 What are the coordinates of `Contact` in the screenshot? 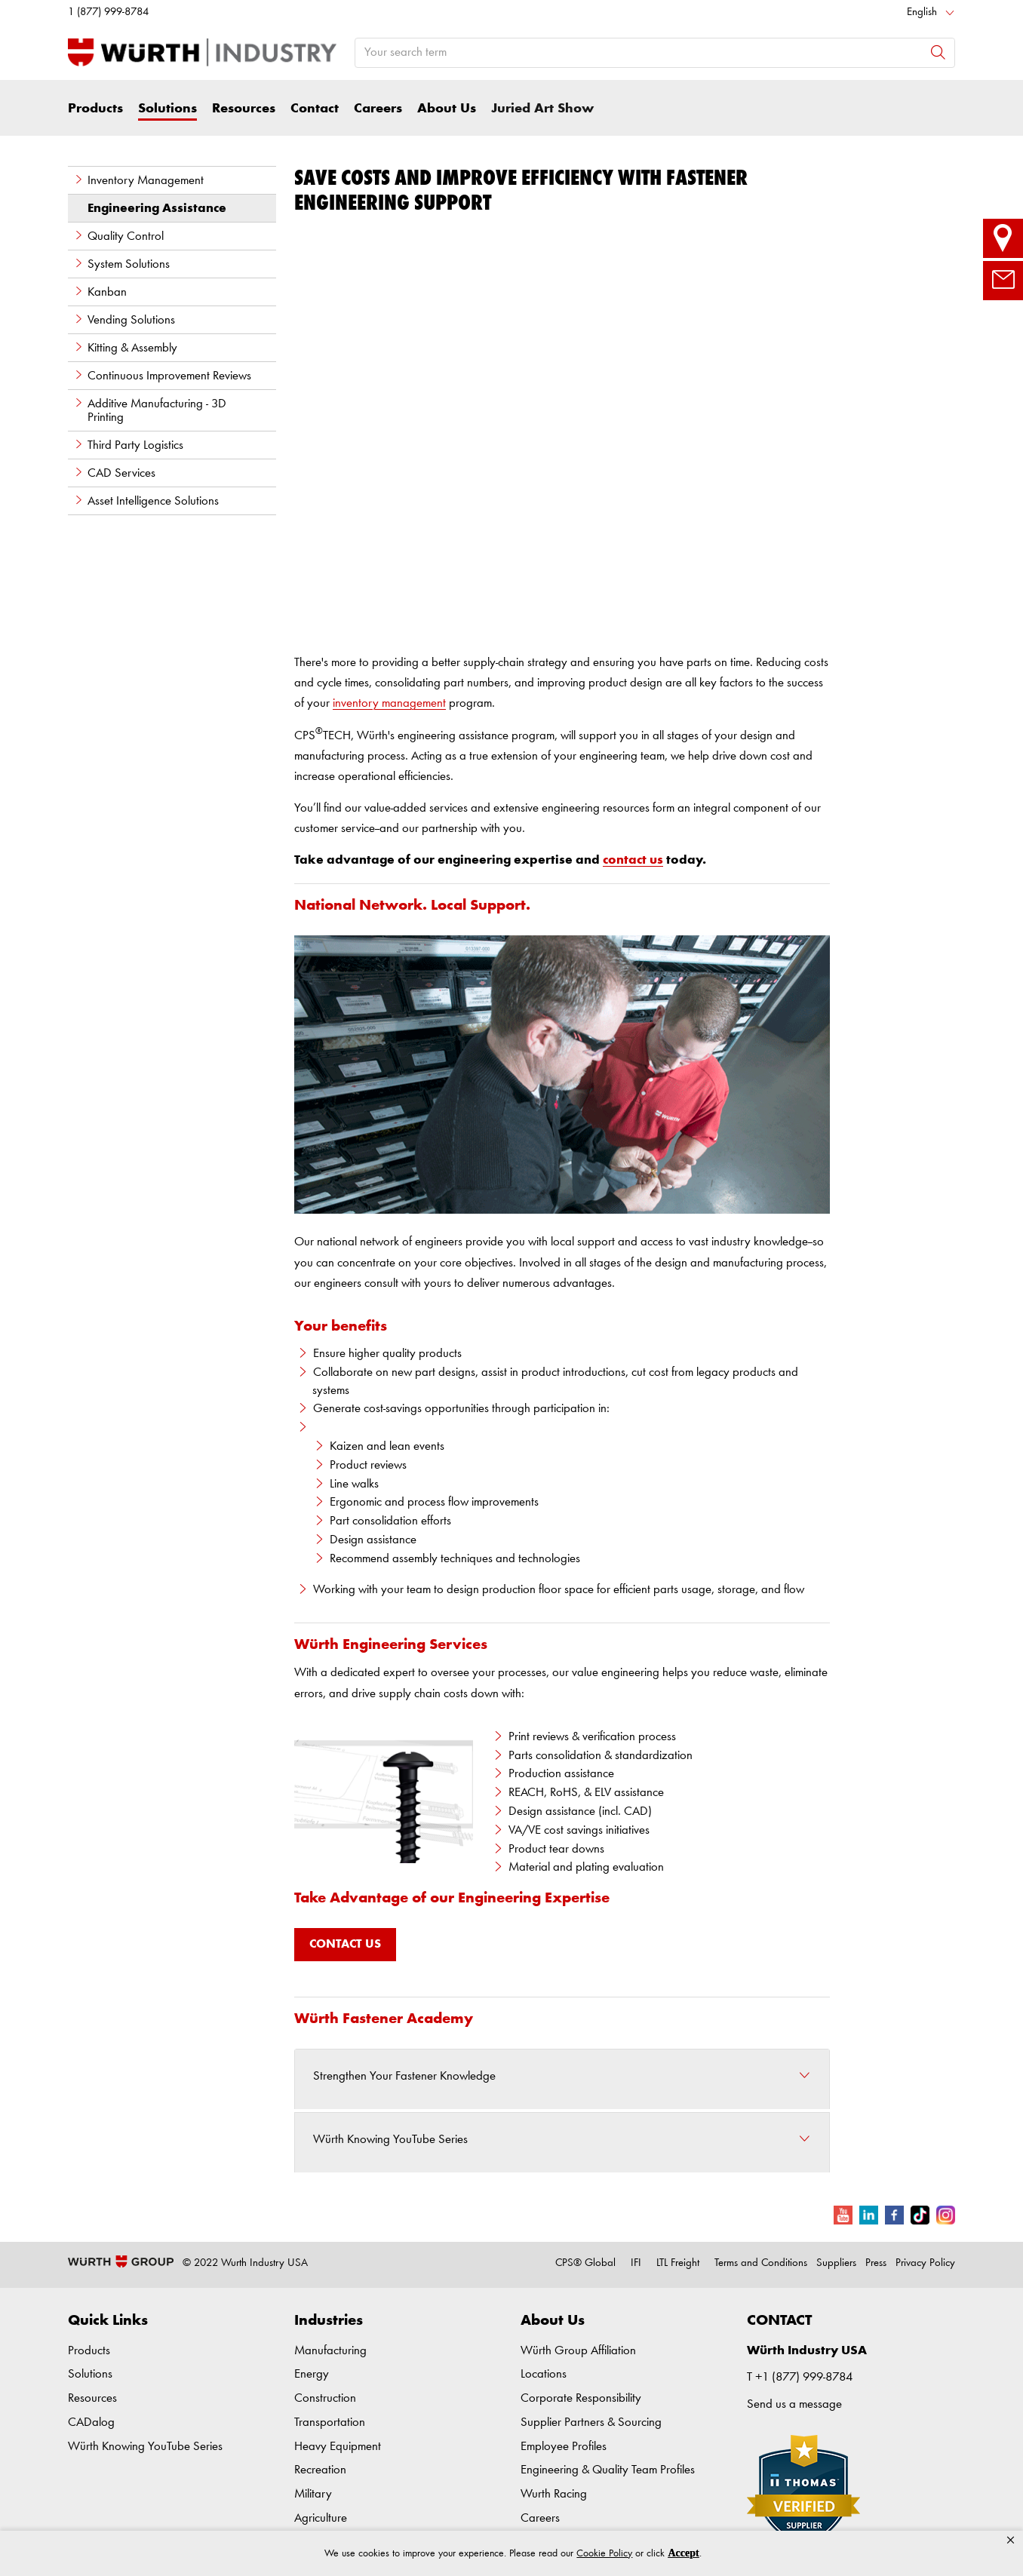 It's located at (314, 108).